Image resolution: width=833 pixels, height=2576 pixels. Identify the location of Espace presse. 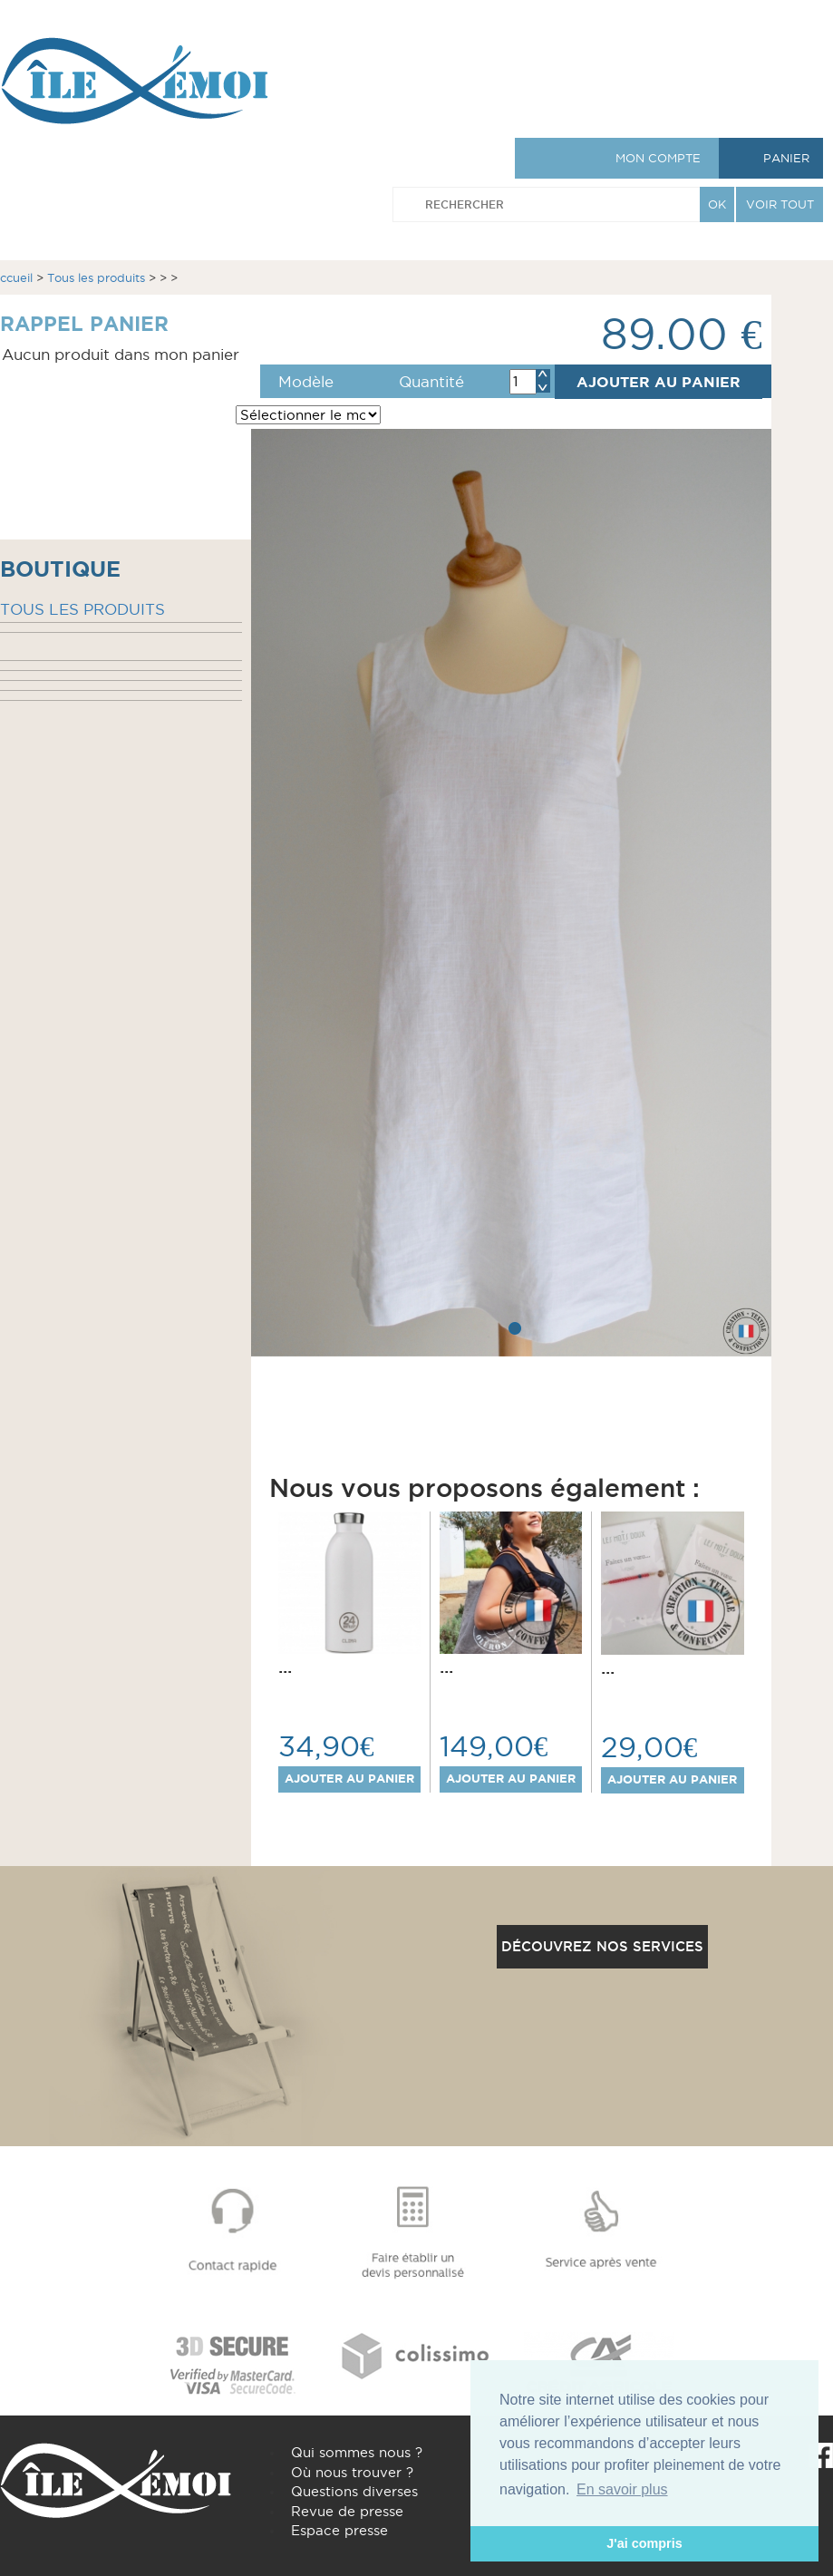
(339, 2530).